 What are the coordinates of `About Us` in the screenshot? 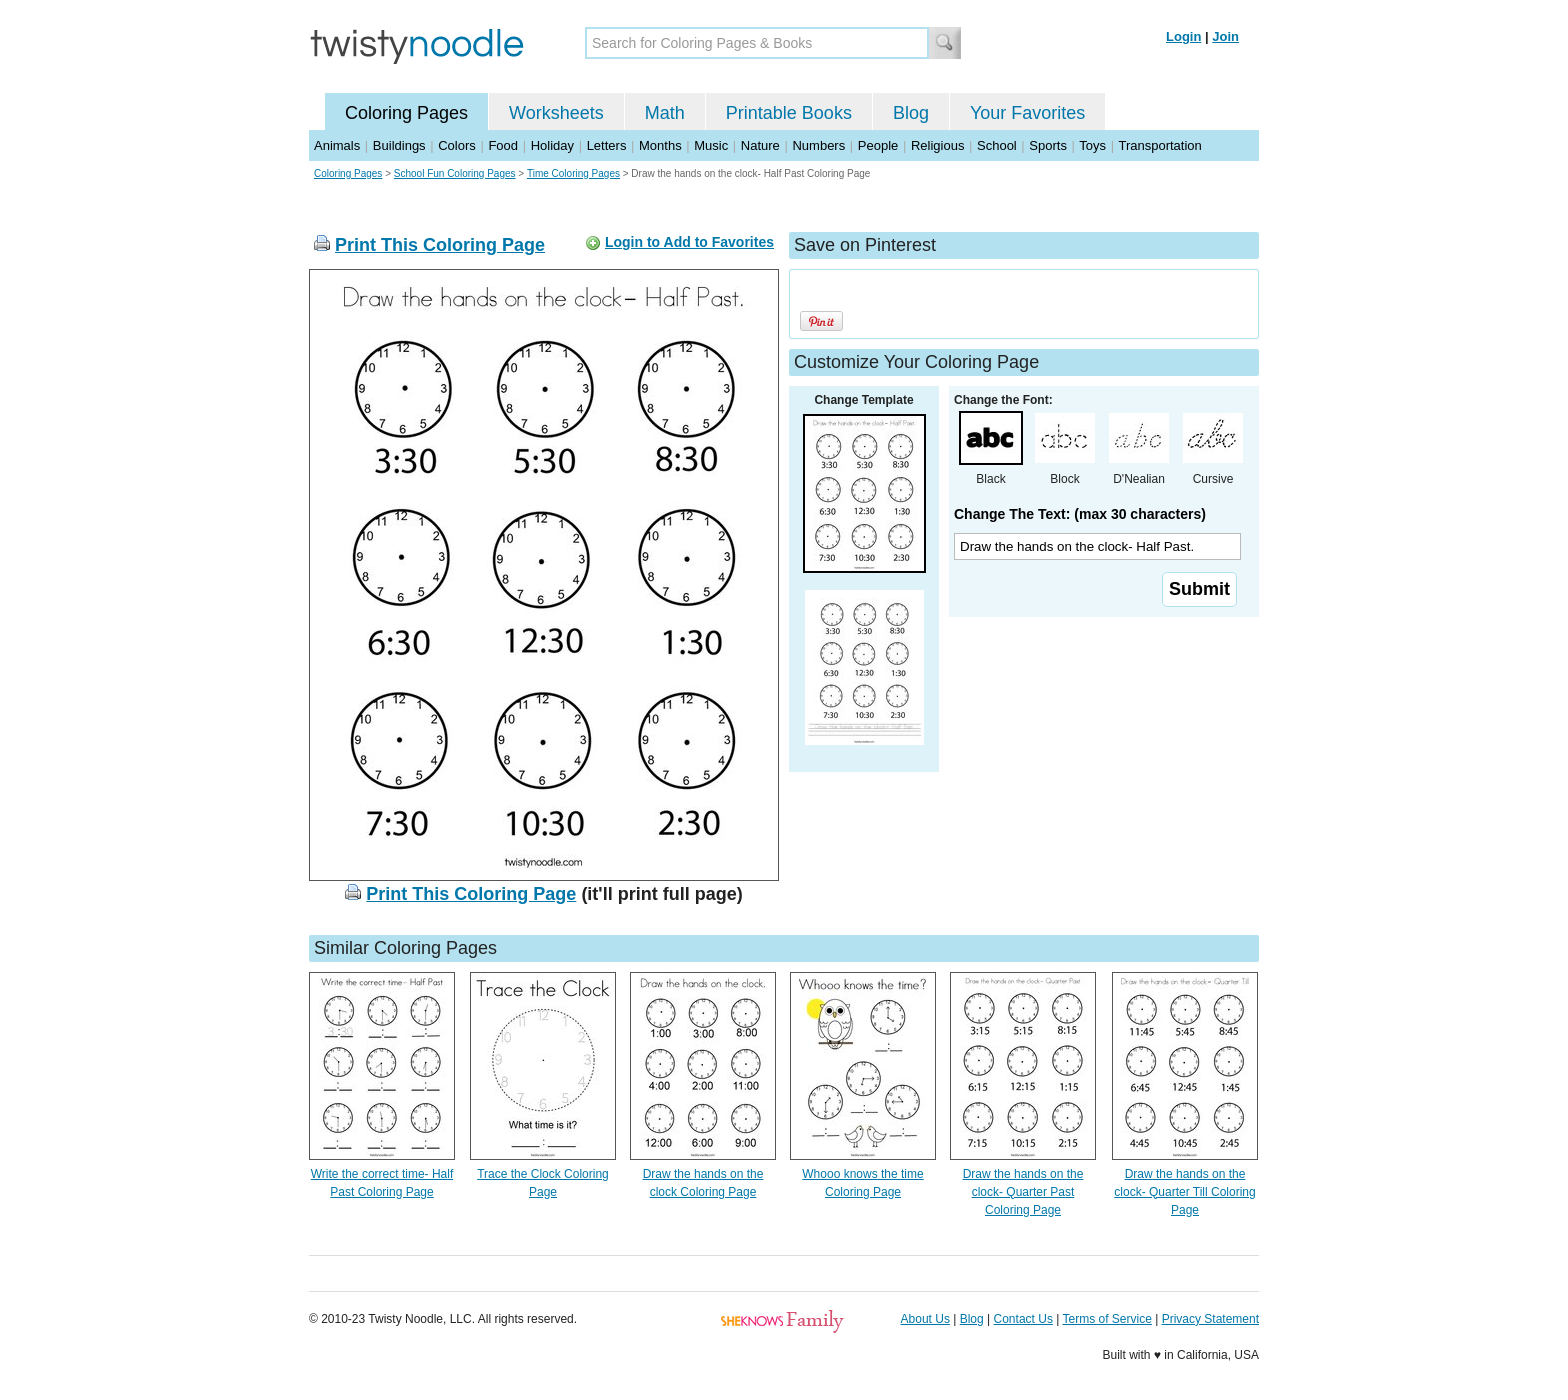 It's located at (925, 1319).